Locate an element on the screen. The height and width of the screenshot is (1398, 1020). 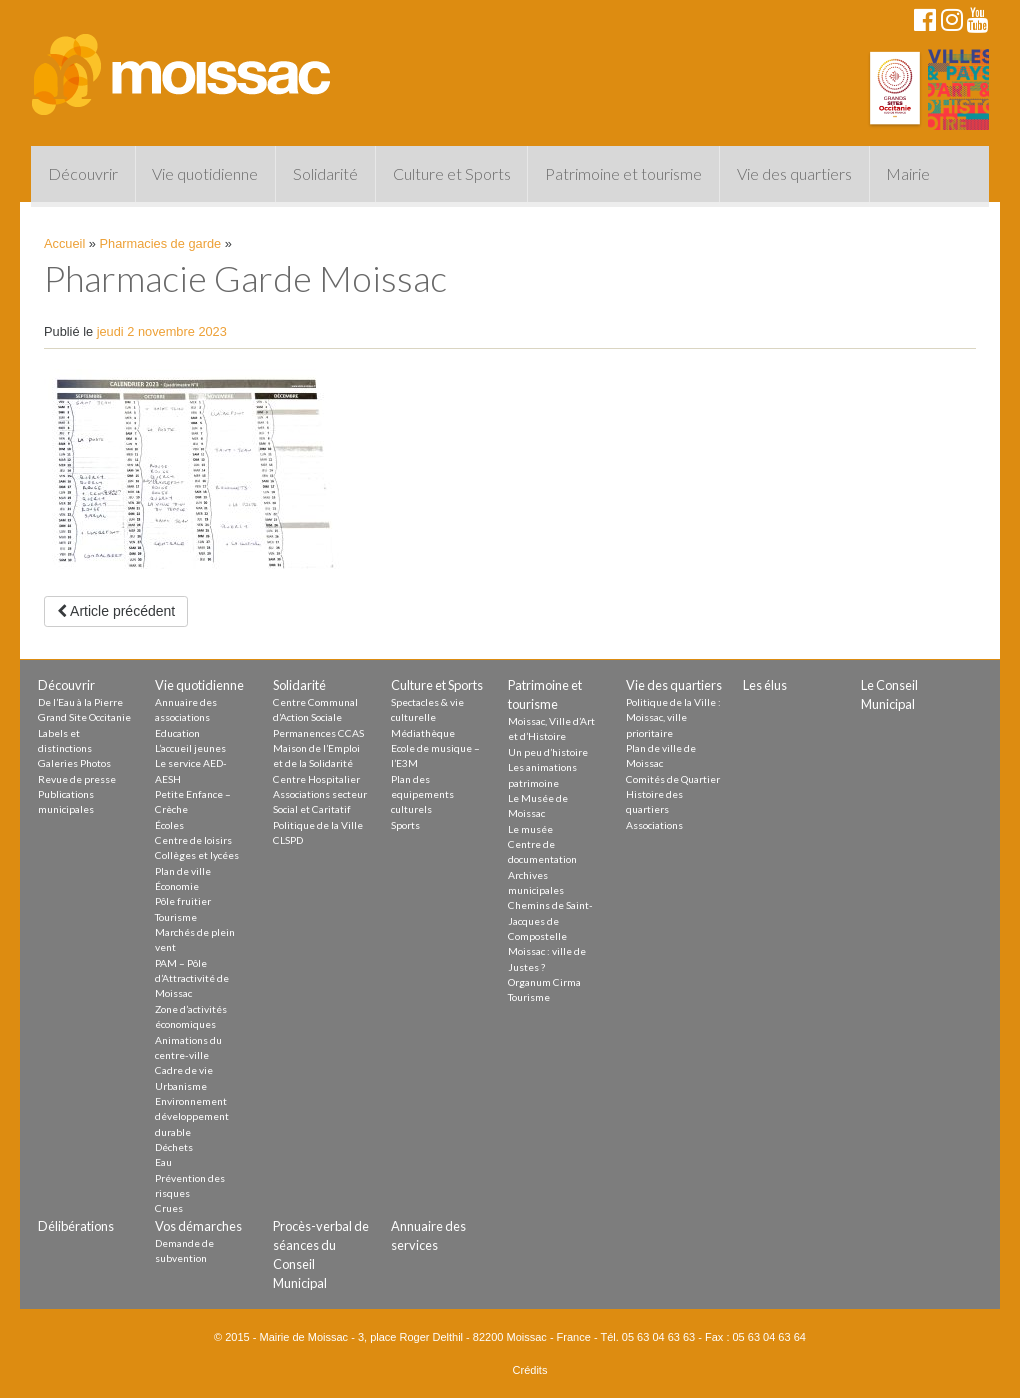
Délibérations is located at coordinates (76, 1226).